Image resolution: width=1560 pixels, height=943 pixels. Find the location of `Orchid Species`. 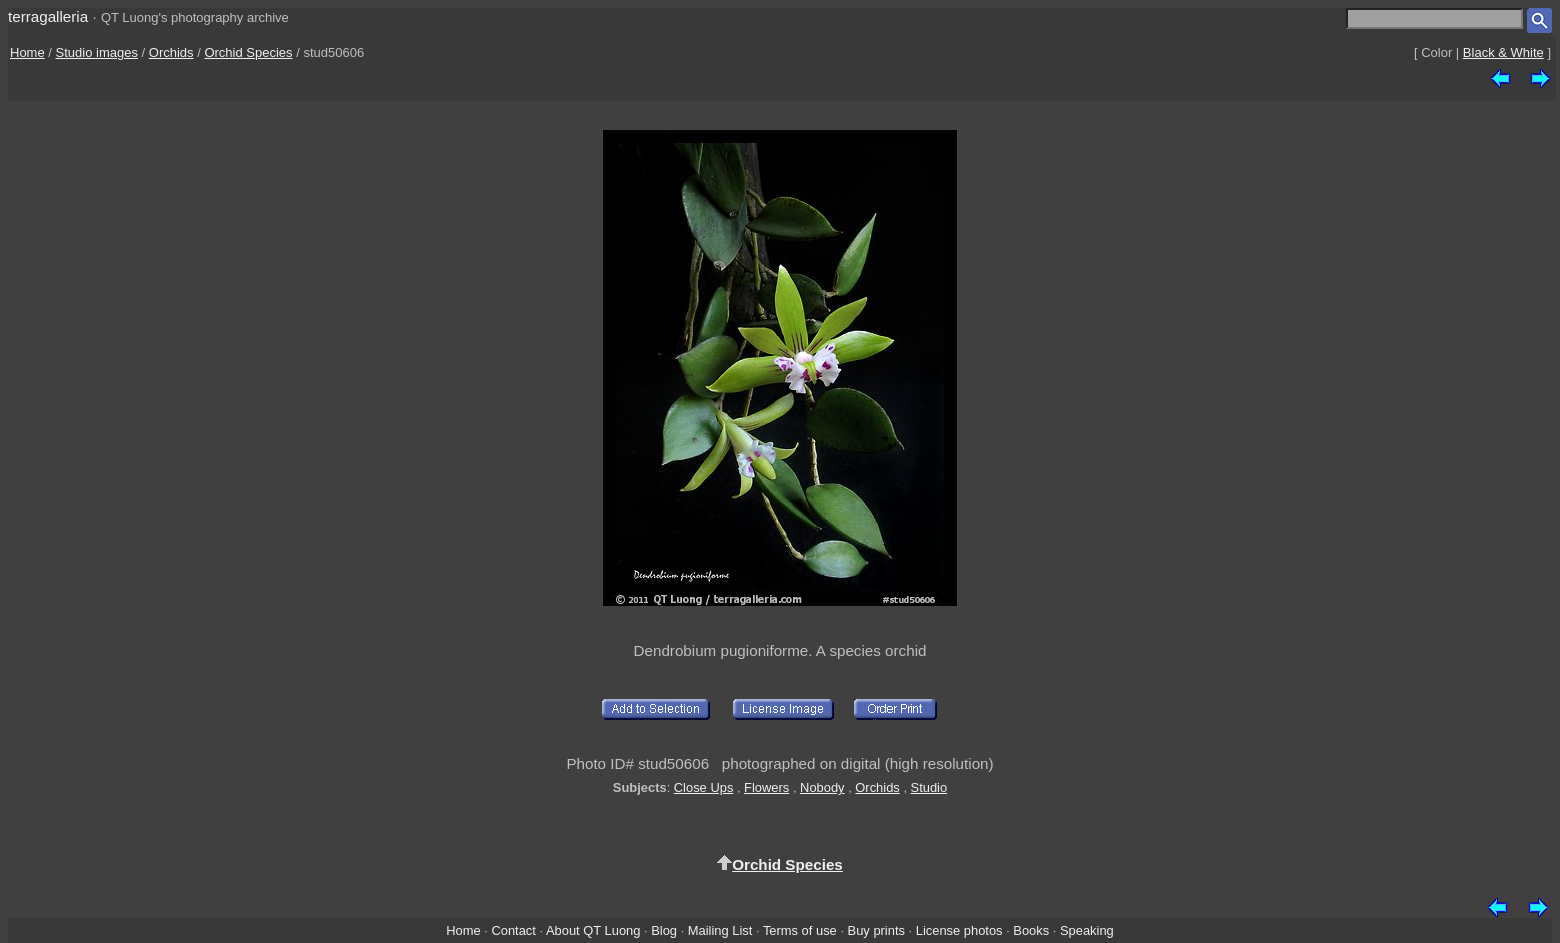

Orchid Species is located at coordinates (248, 52).